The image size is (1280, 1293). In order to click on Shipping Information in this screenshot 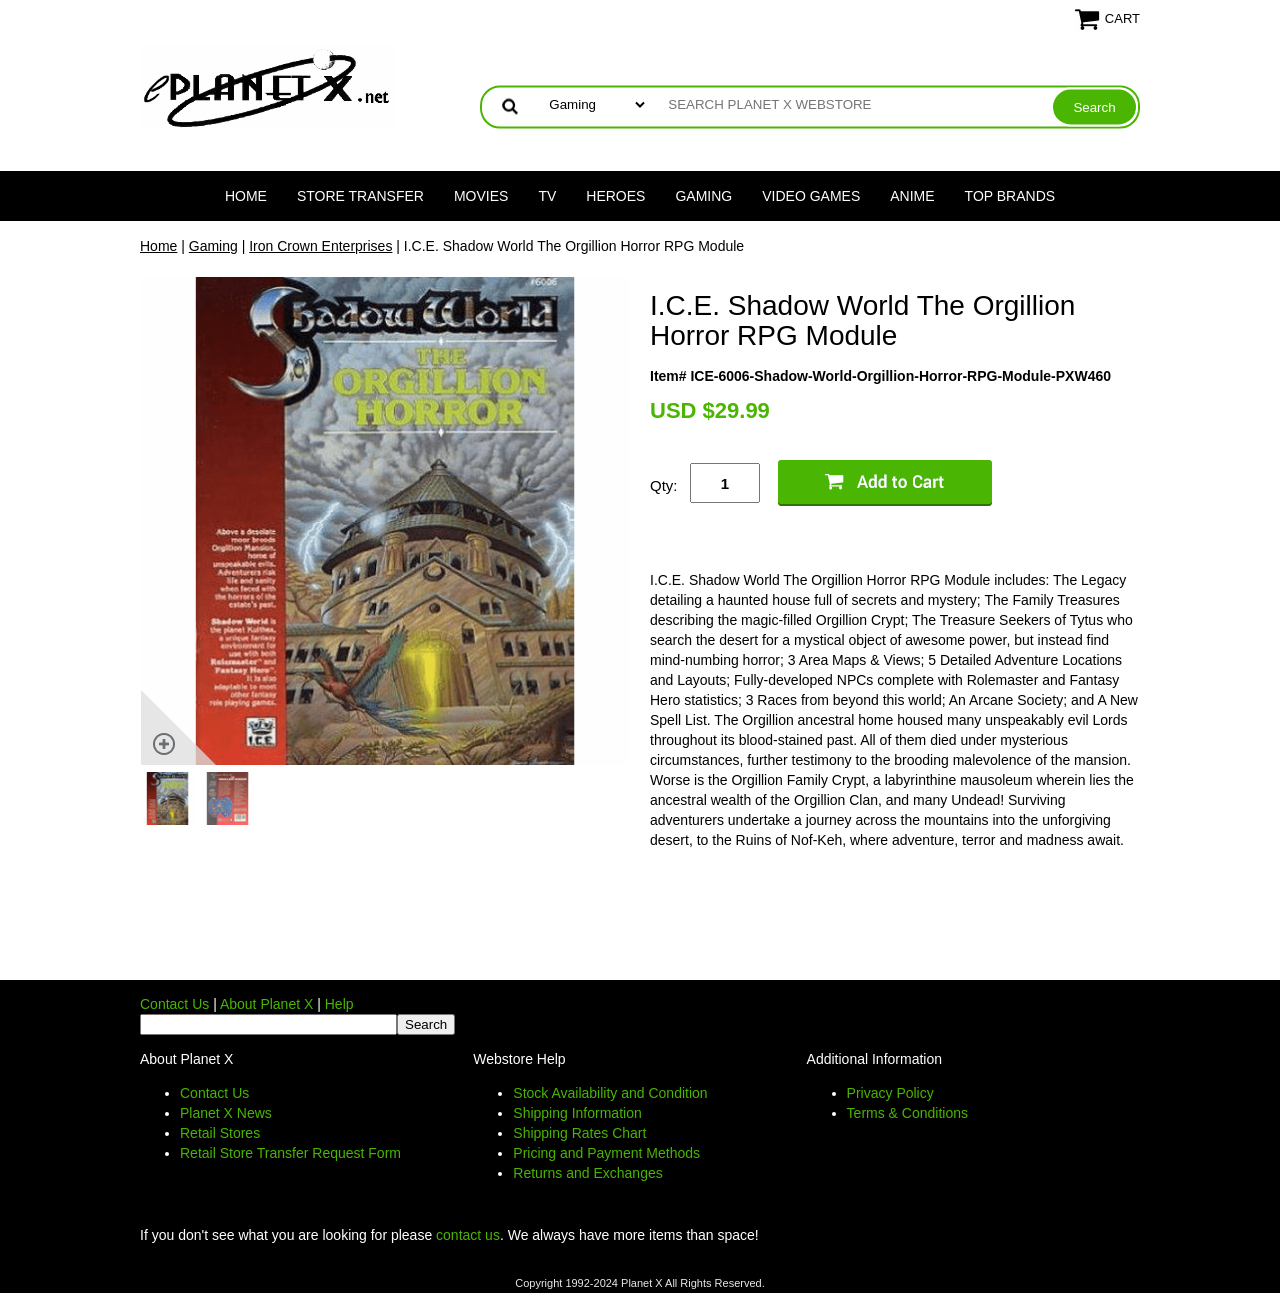, I will do `click(577, 1113)`.